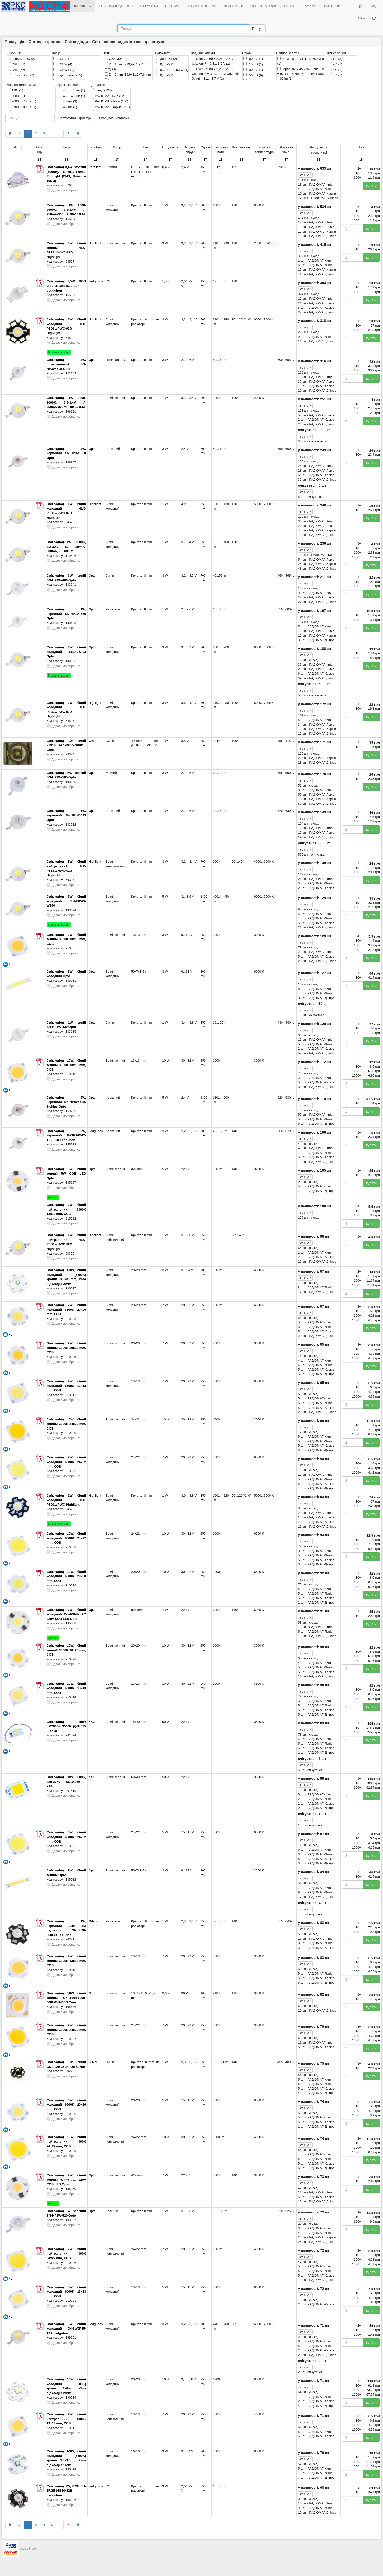  Describe the element at coordinates (61, 59) in the screenshot. I see `RGB` at that location.